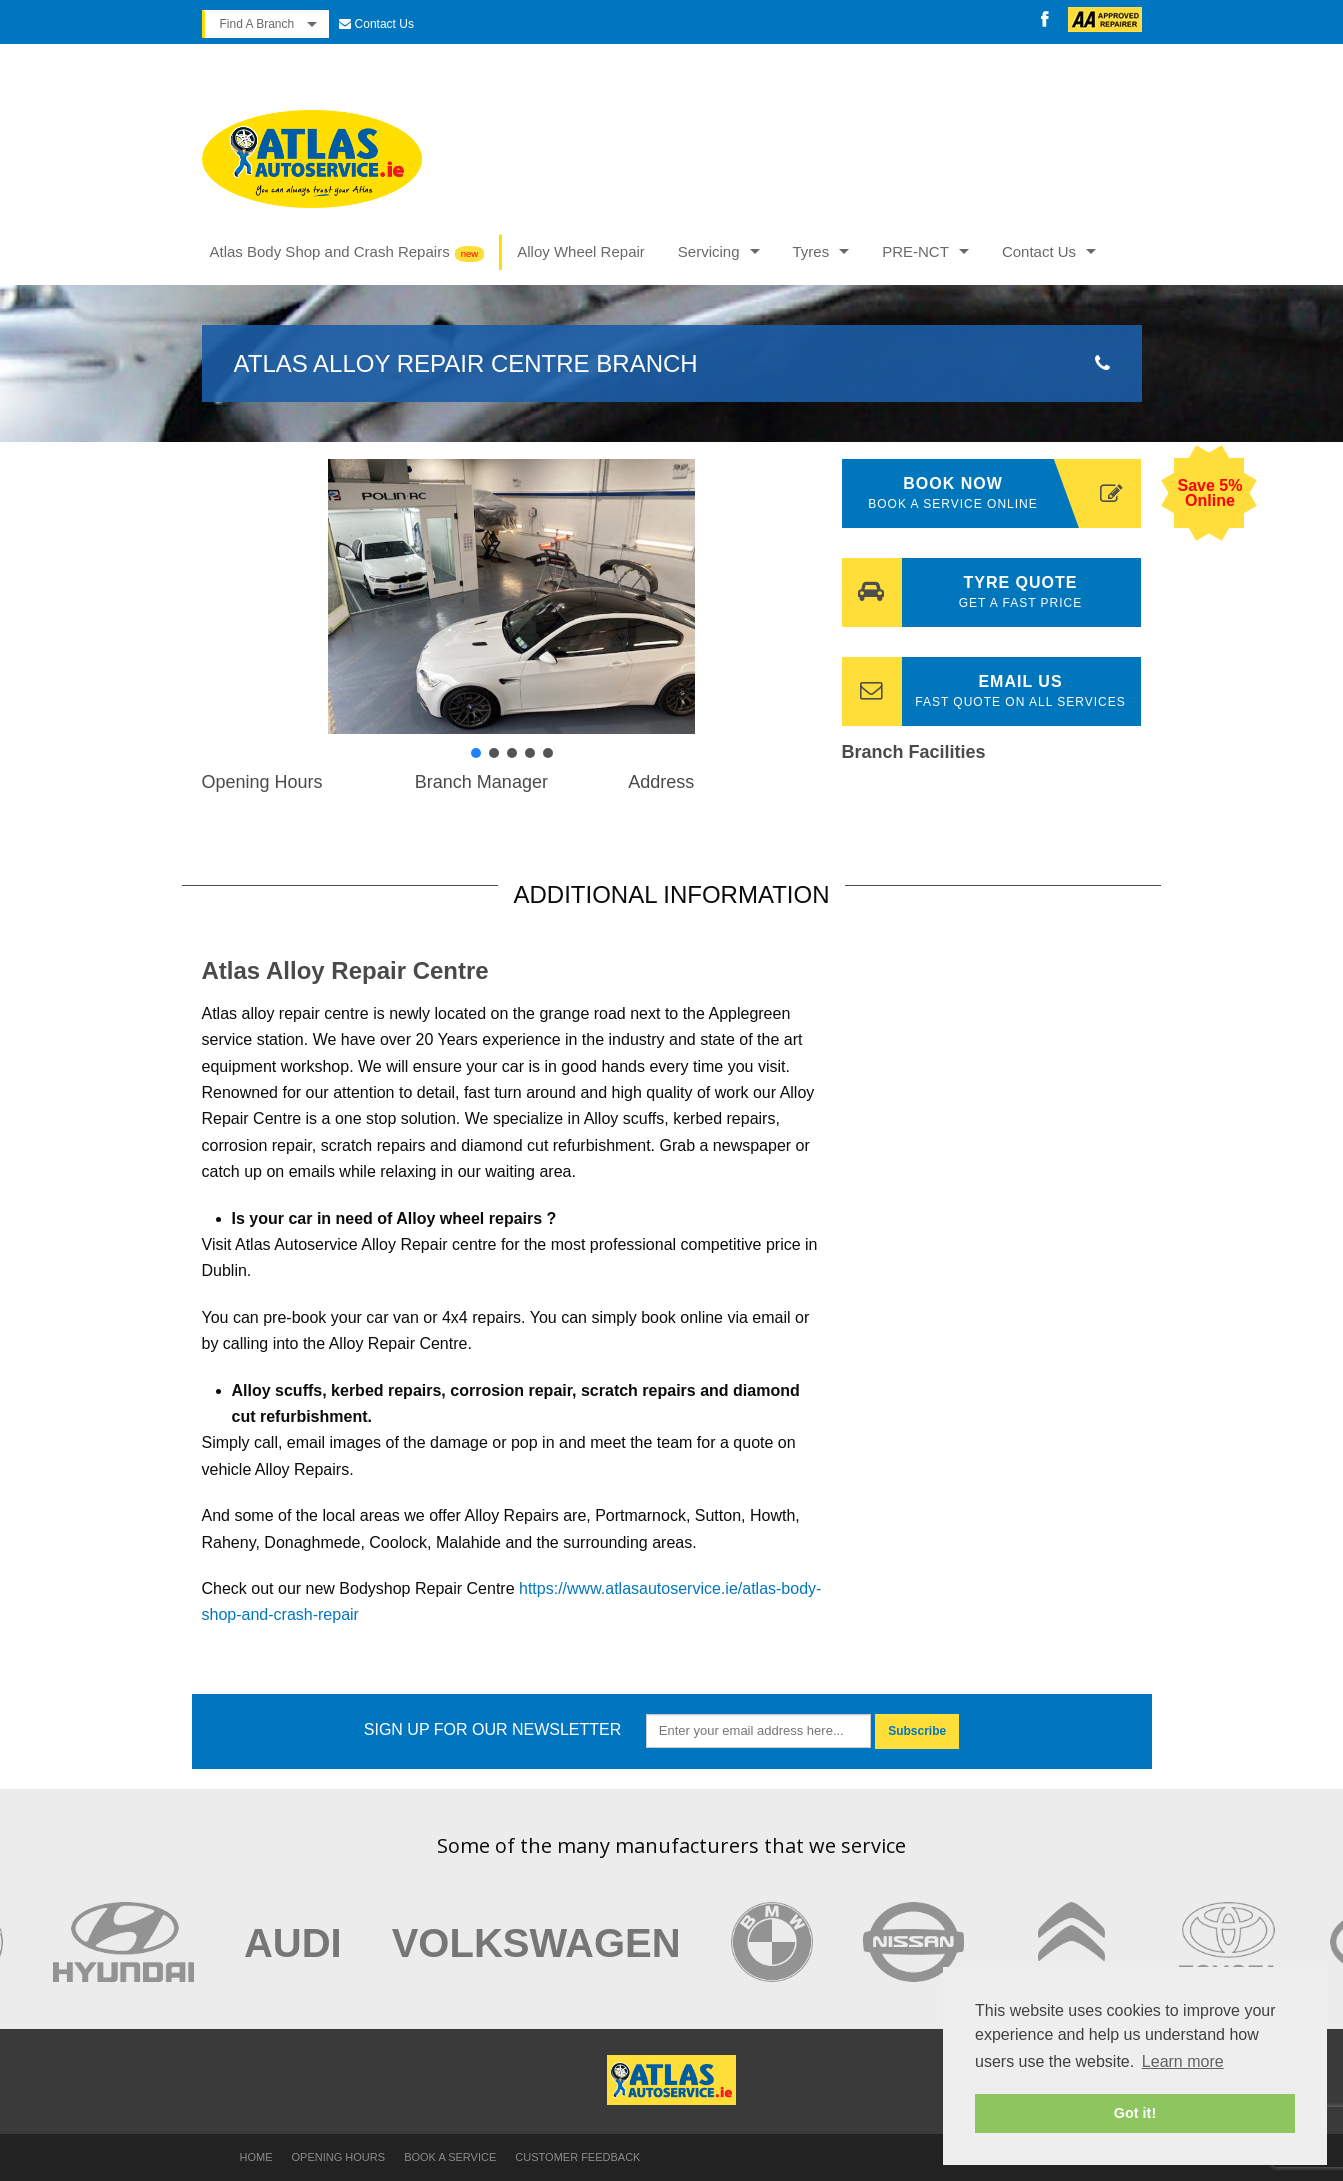 The width and height of the screenshot is (1343, 2181). I want to click on Learn more [button], so click(1183, 2061).